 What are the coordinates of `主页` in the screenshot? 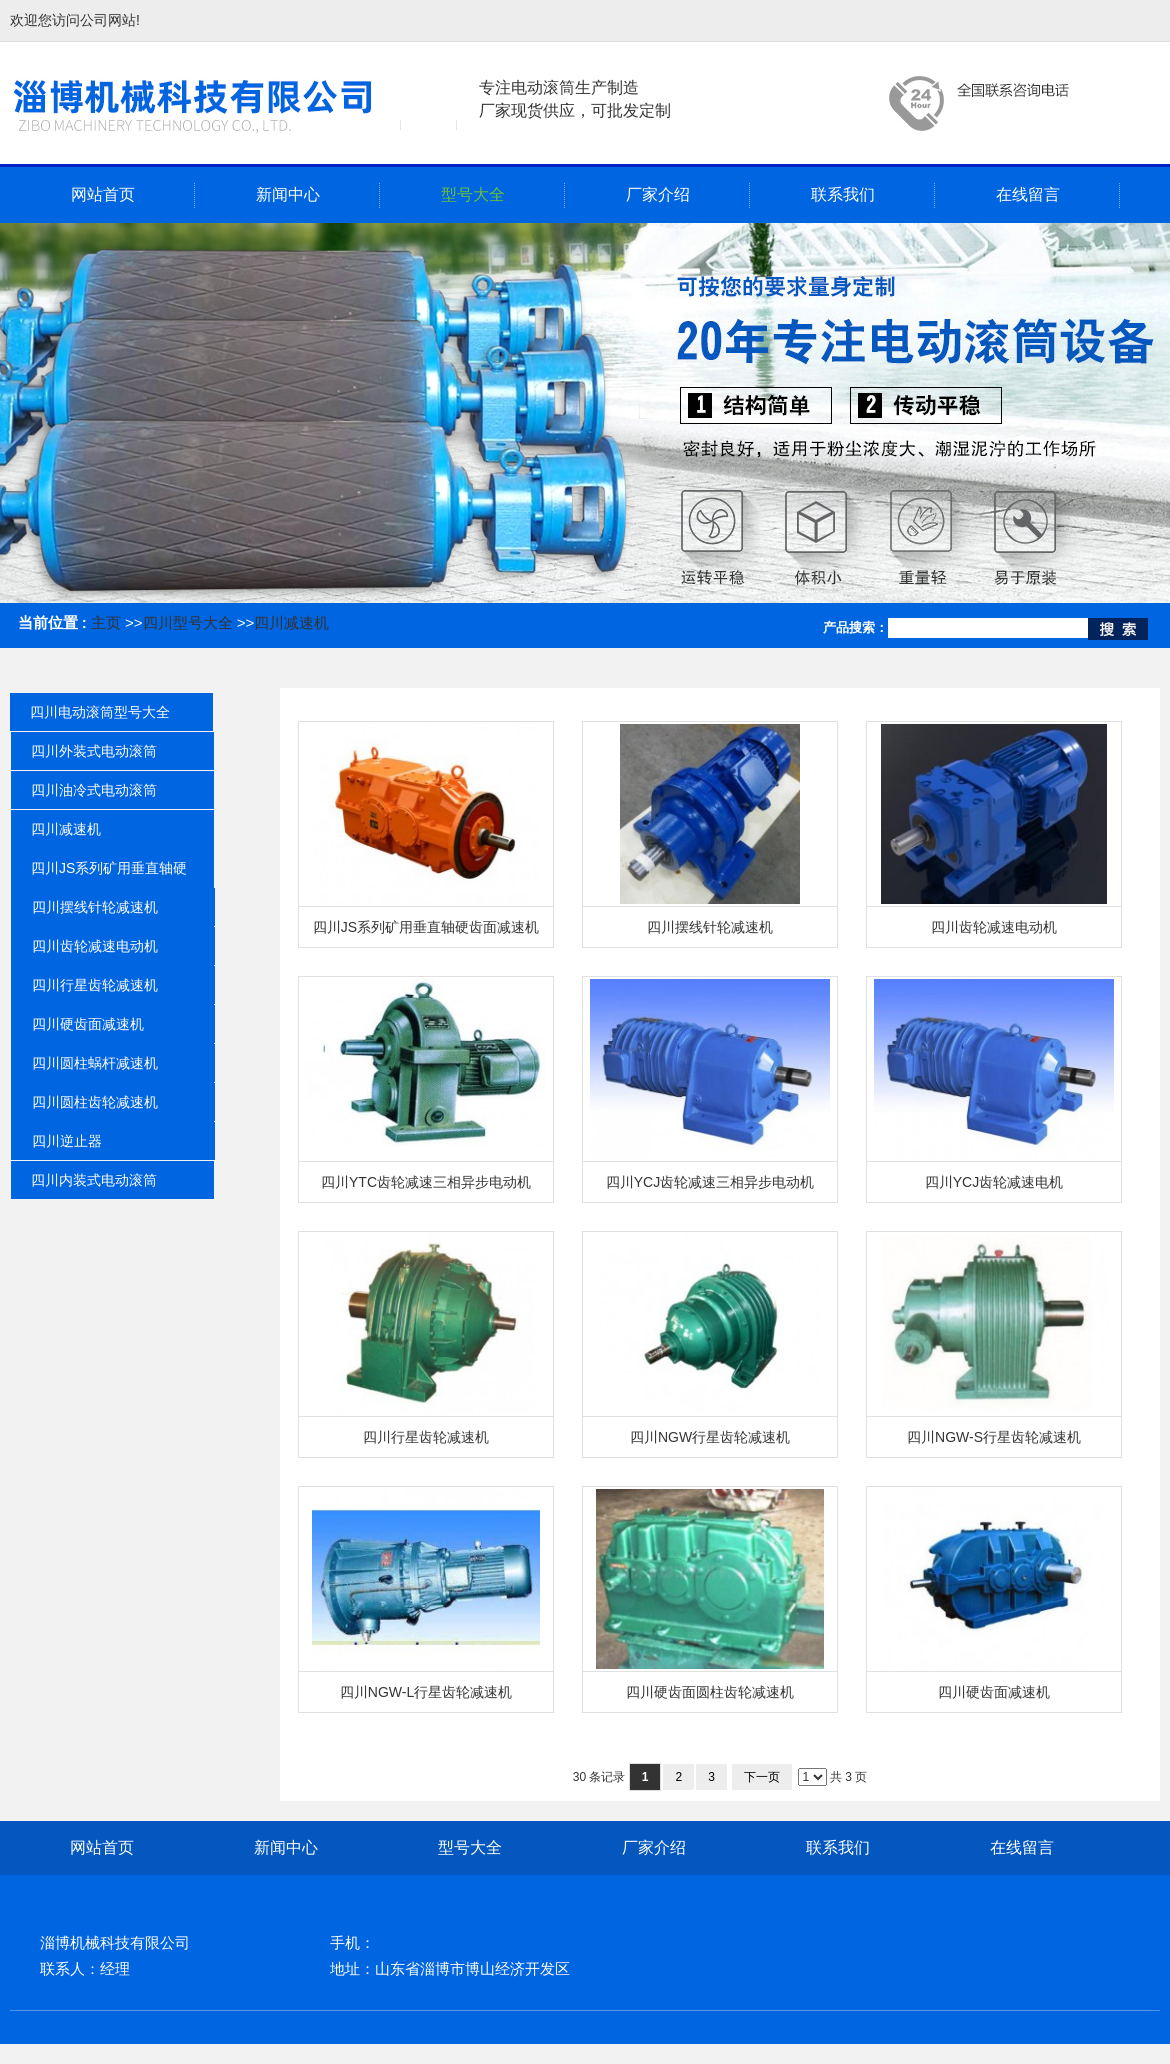 It's located at (106, 622).